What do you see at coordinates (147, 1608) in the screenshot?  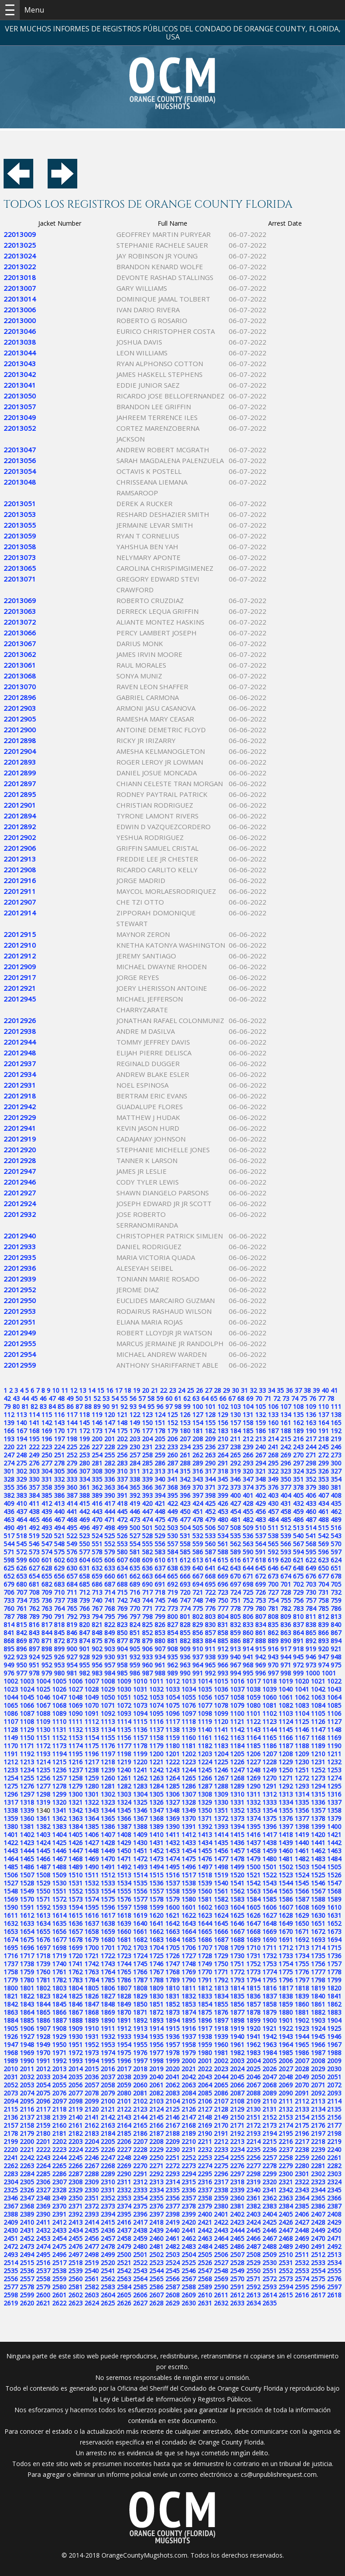 I see `771` at bounding box center [147, 1608].